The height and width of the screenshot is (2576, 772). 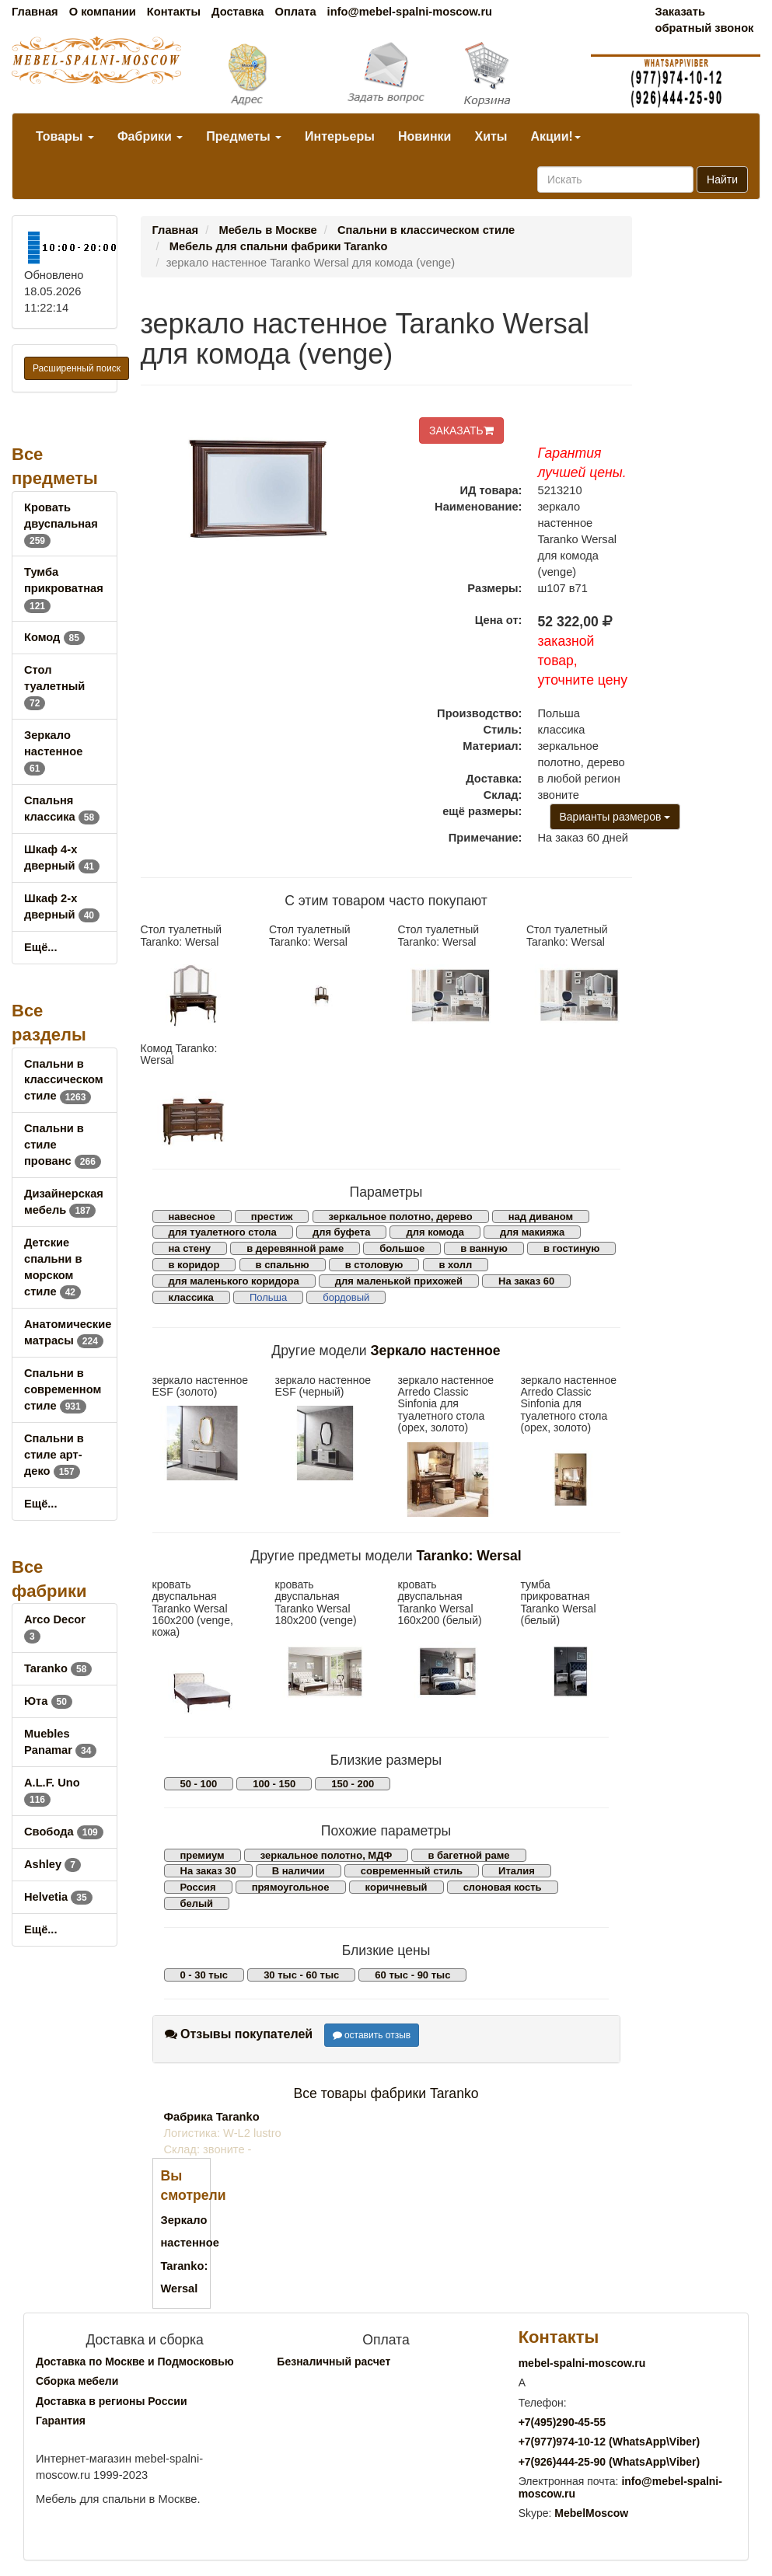 I want to click on info@mebel-spalni-moscow.ru, so click(x=409, y=11).